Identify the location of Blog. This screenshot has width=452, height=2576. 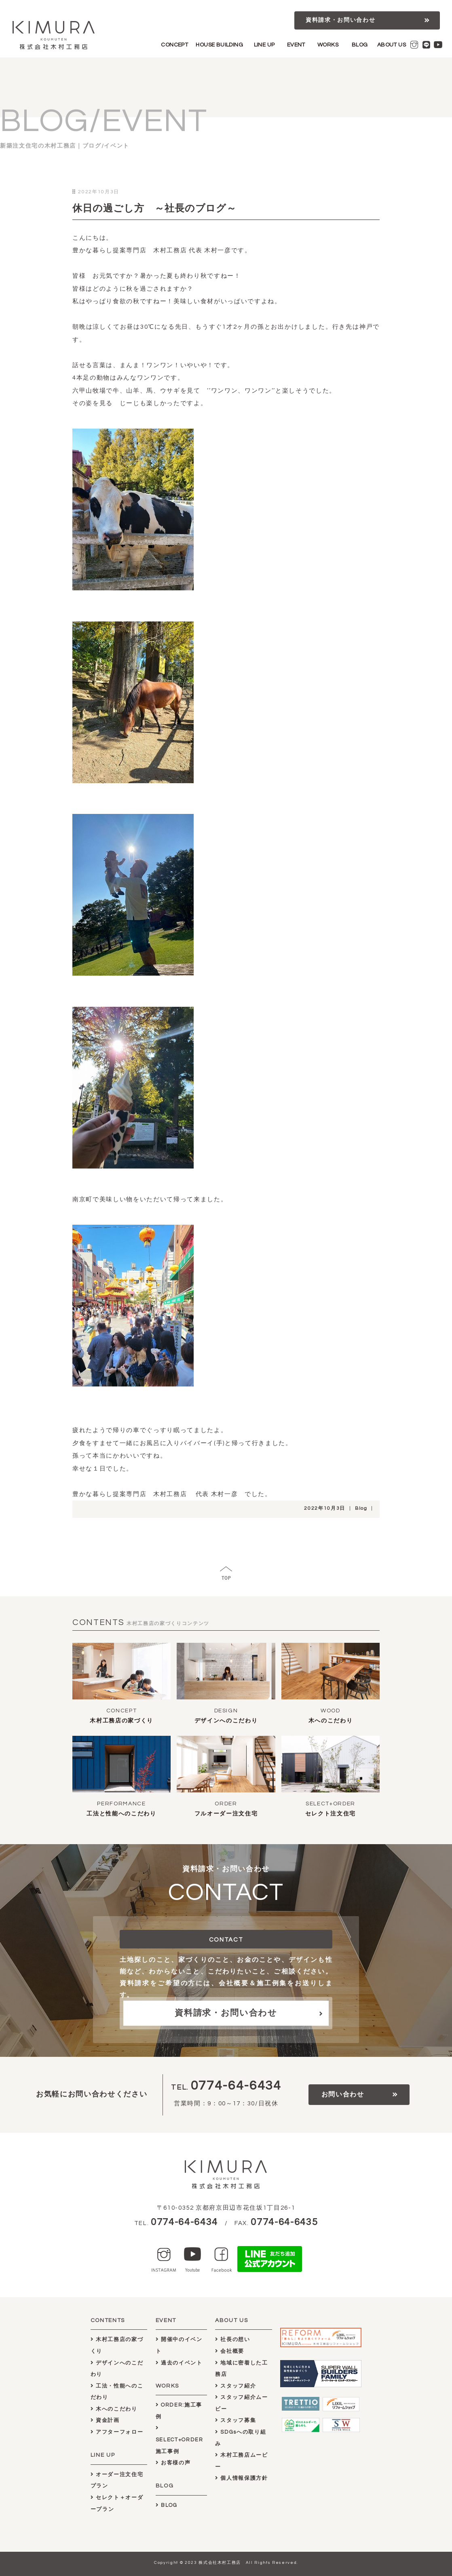
(361, 1508).